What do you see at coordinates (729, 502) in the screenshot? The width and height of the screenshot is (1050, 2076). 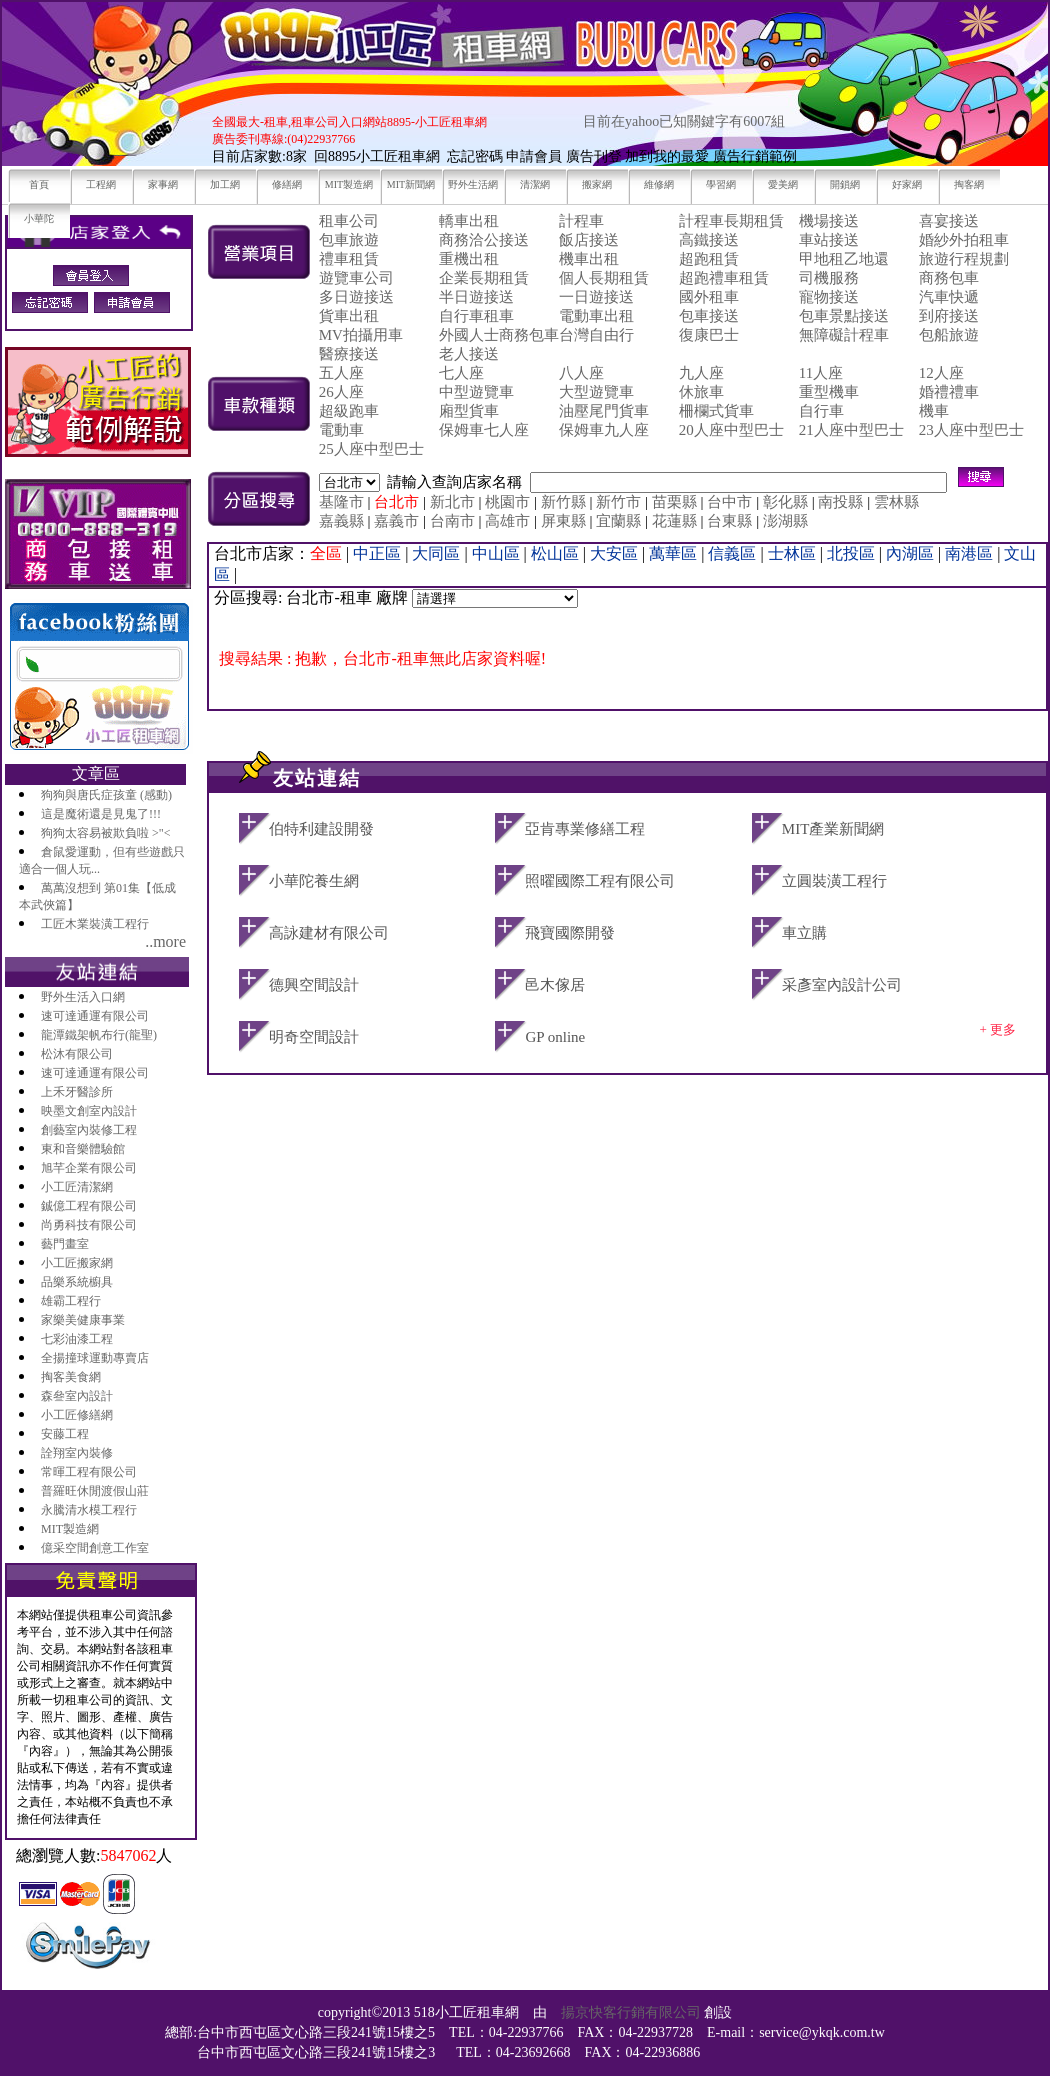 I see `台中市` at bounding box center [729, 502].